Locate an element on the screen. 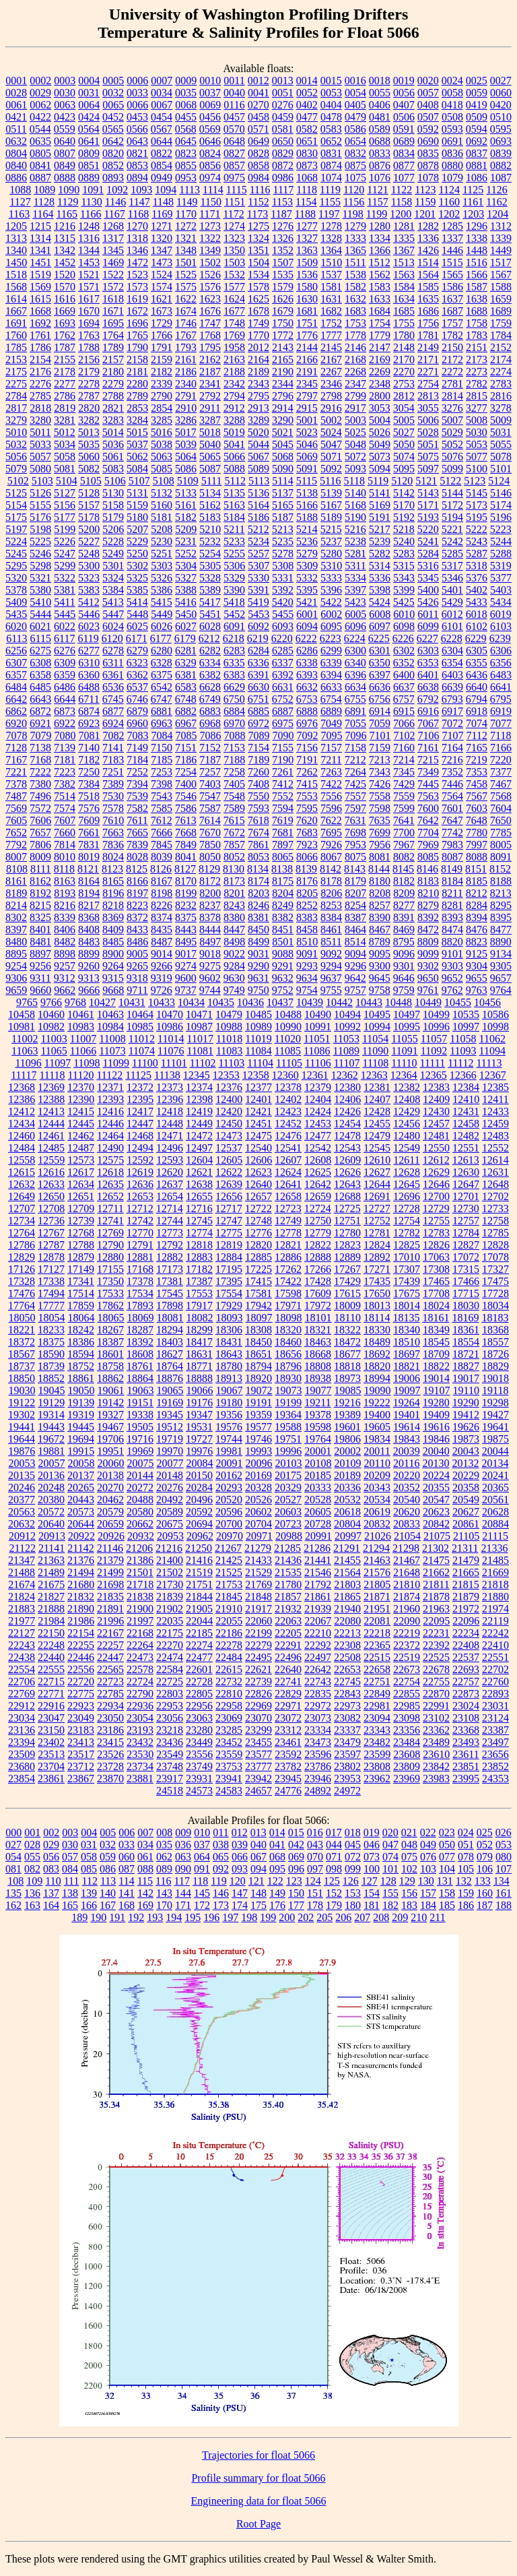 The height and width of the screenshot is (2576, 517). 8052 is located at coordinates (234, 856).